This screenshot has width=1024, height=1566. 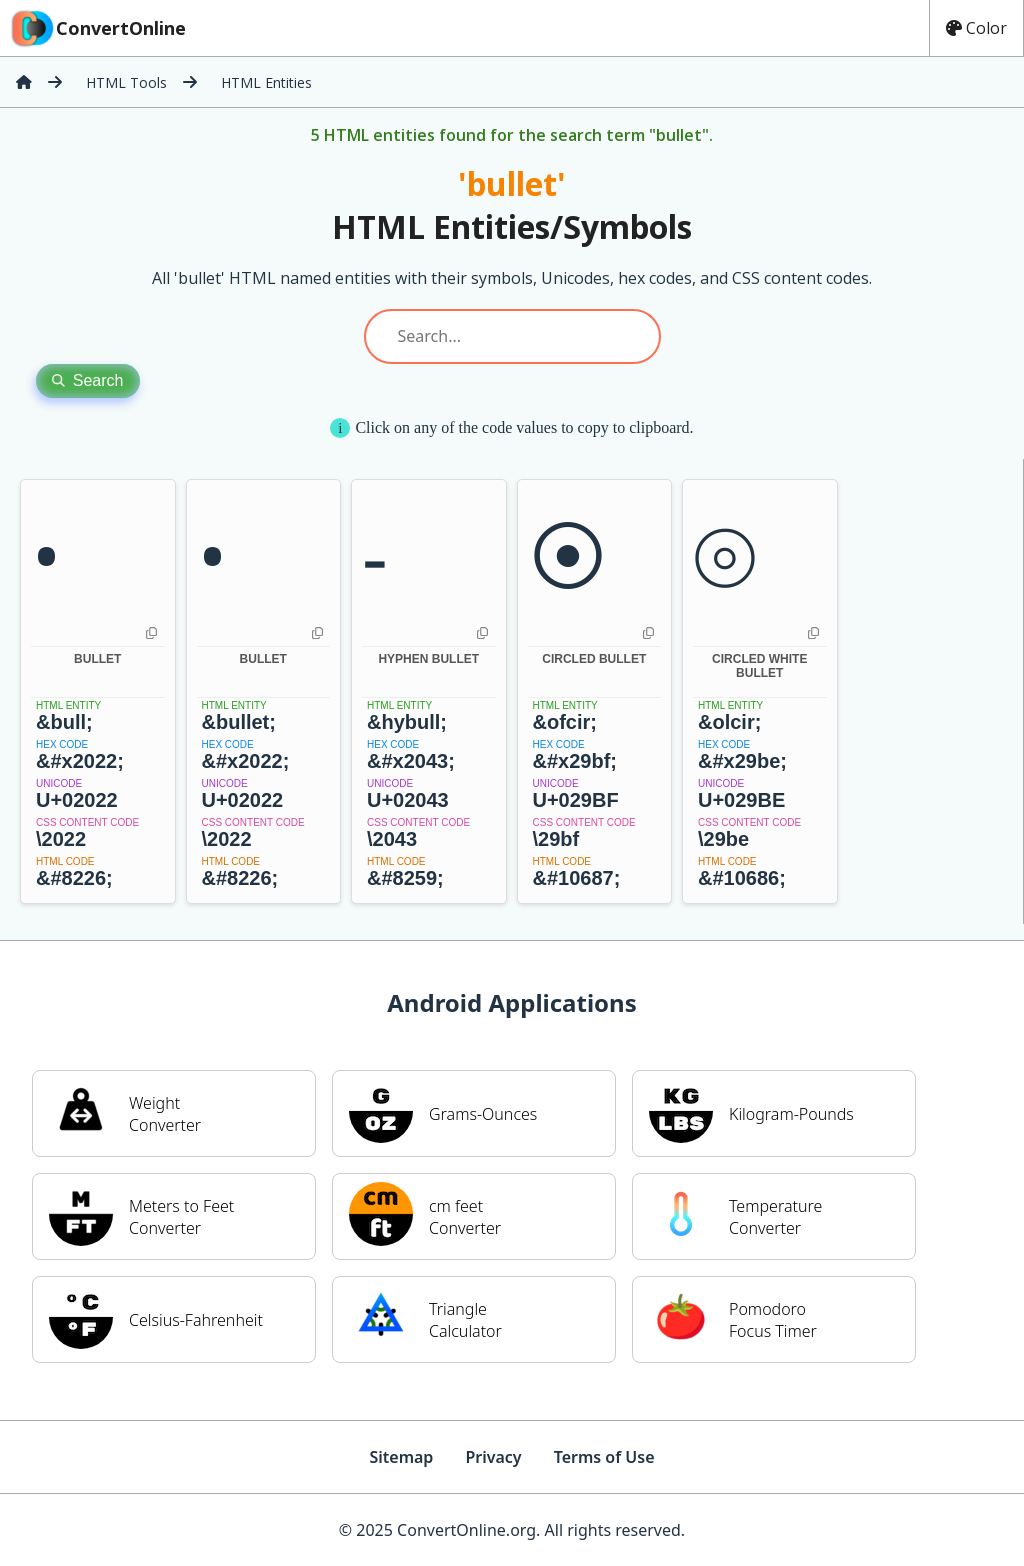 I want to click on Search, so click(x=88, y=380).